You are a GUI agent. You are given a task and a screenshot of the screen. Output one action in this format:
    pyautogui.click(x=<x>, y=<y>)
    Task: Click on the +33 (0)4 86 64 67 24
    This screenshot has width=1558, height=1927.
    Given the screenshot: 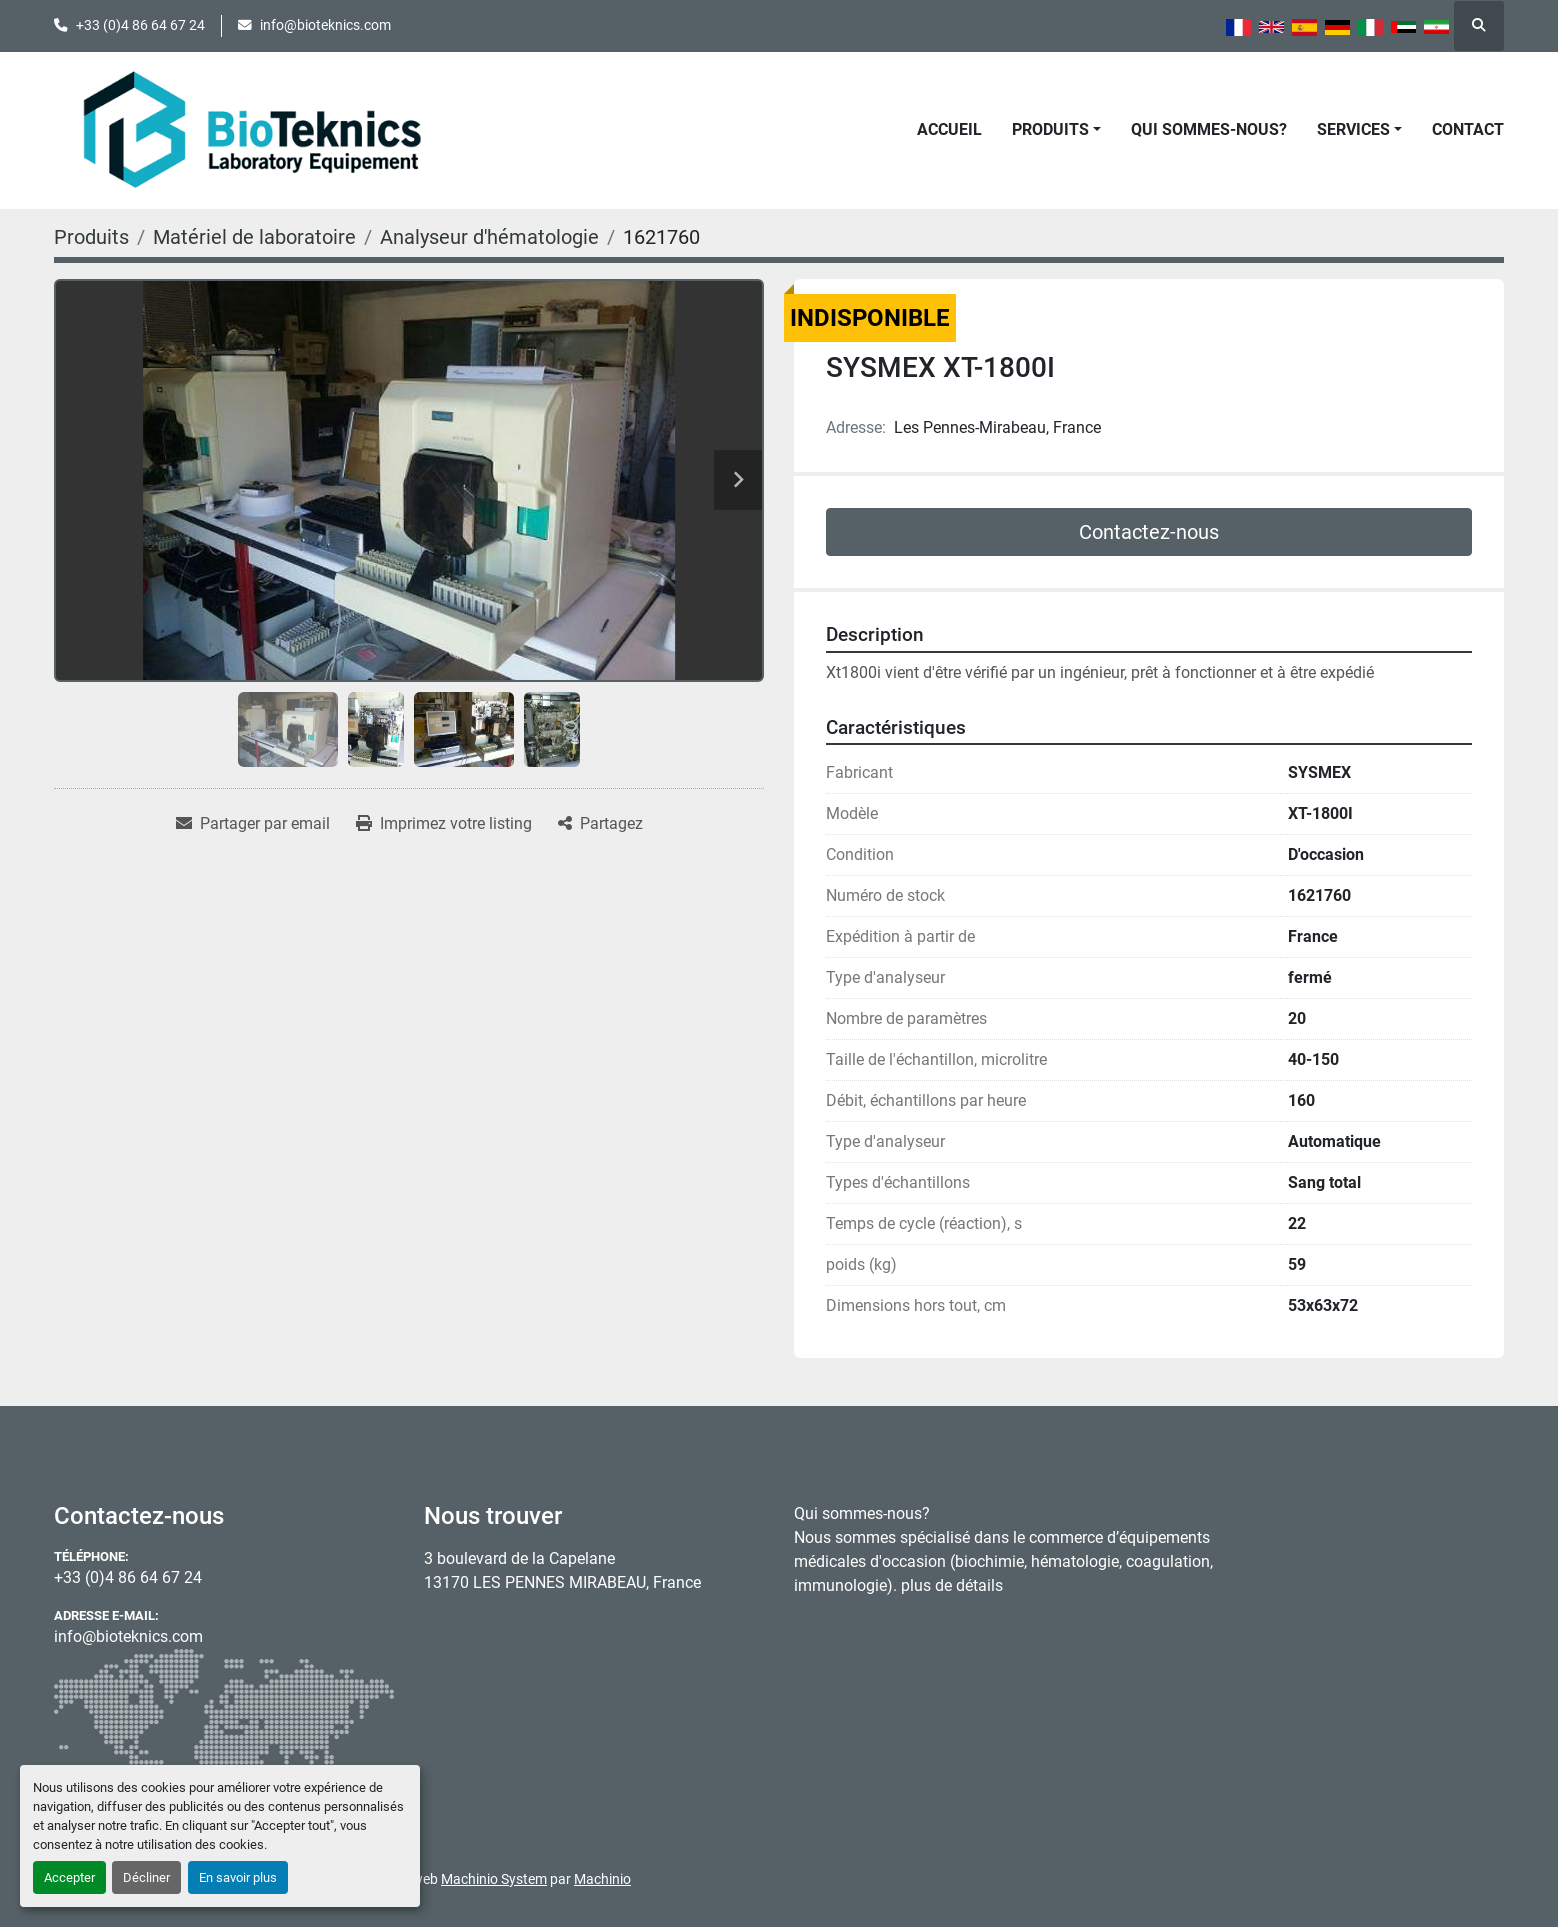 What is the action you would take?
    pyautogui.click(x=140, y=25)
    